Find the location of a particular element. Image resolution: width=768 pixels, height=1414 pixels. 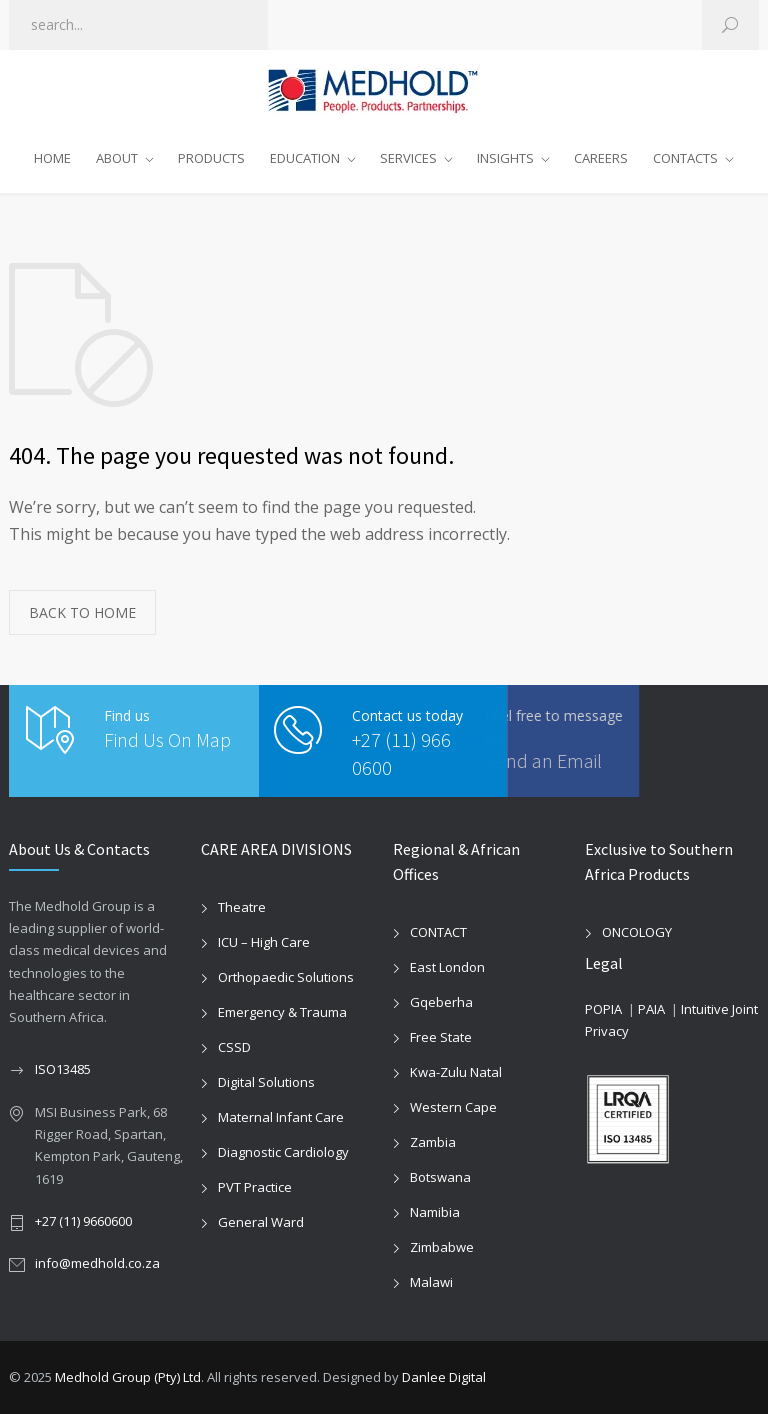

Digital Solutions is located at coordinates (266, 1082).